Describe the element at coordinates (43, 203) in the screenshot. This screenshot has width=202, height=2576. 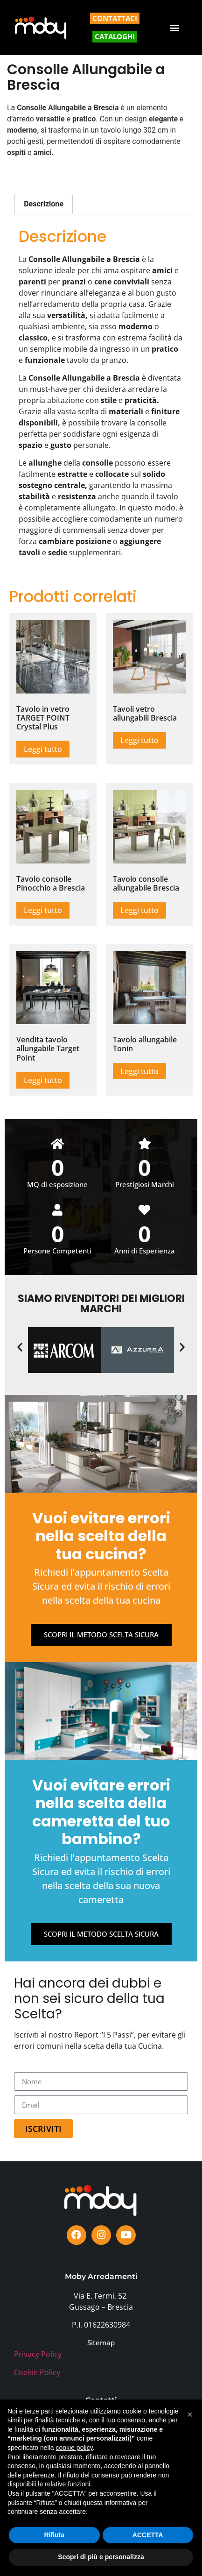
I see `Descrizione [tab]` at that location.